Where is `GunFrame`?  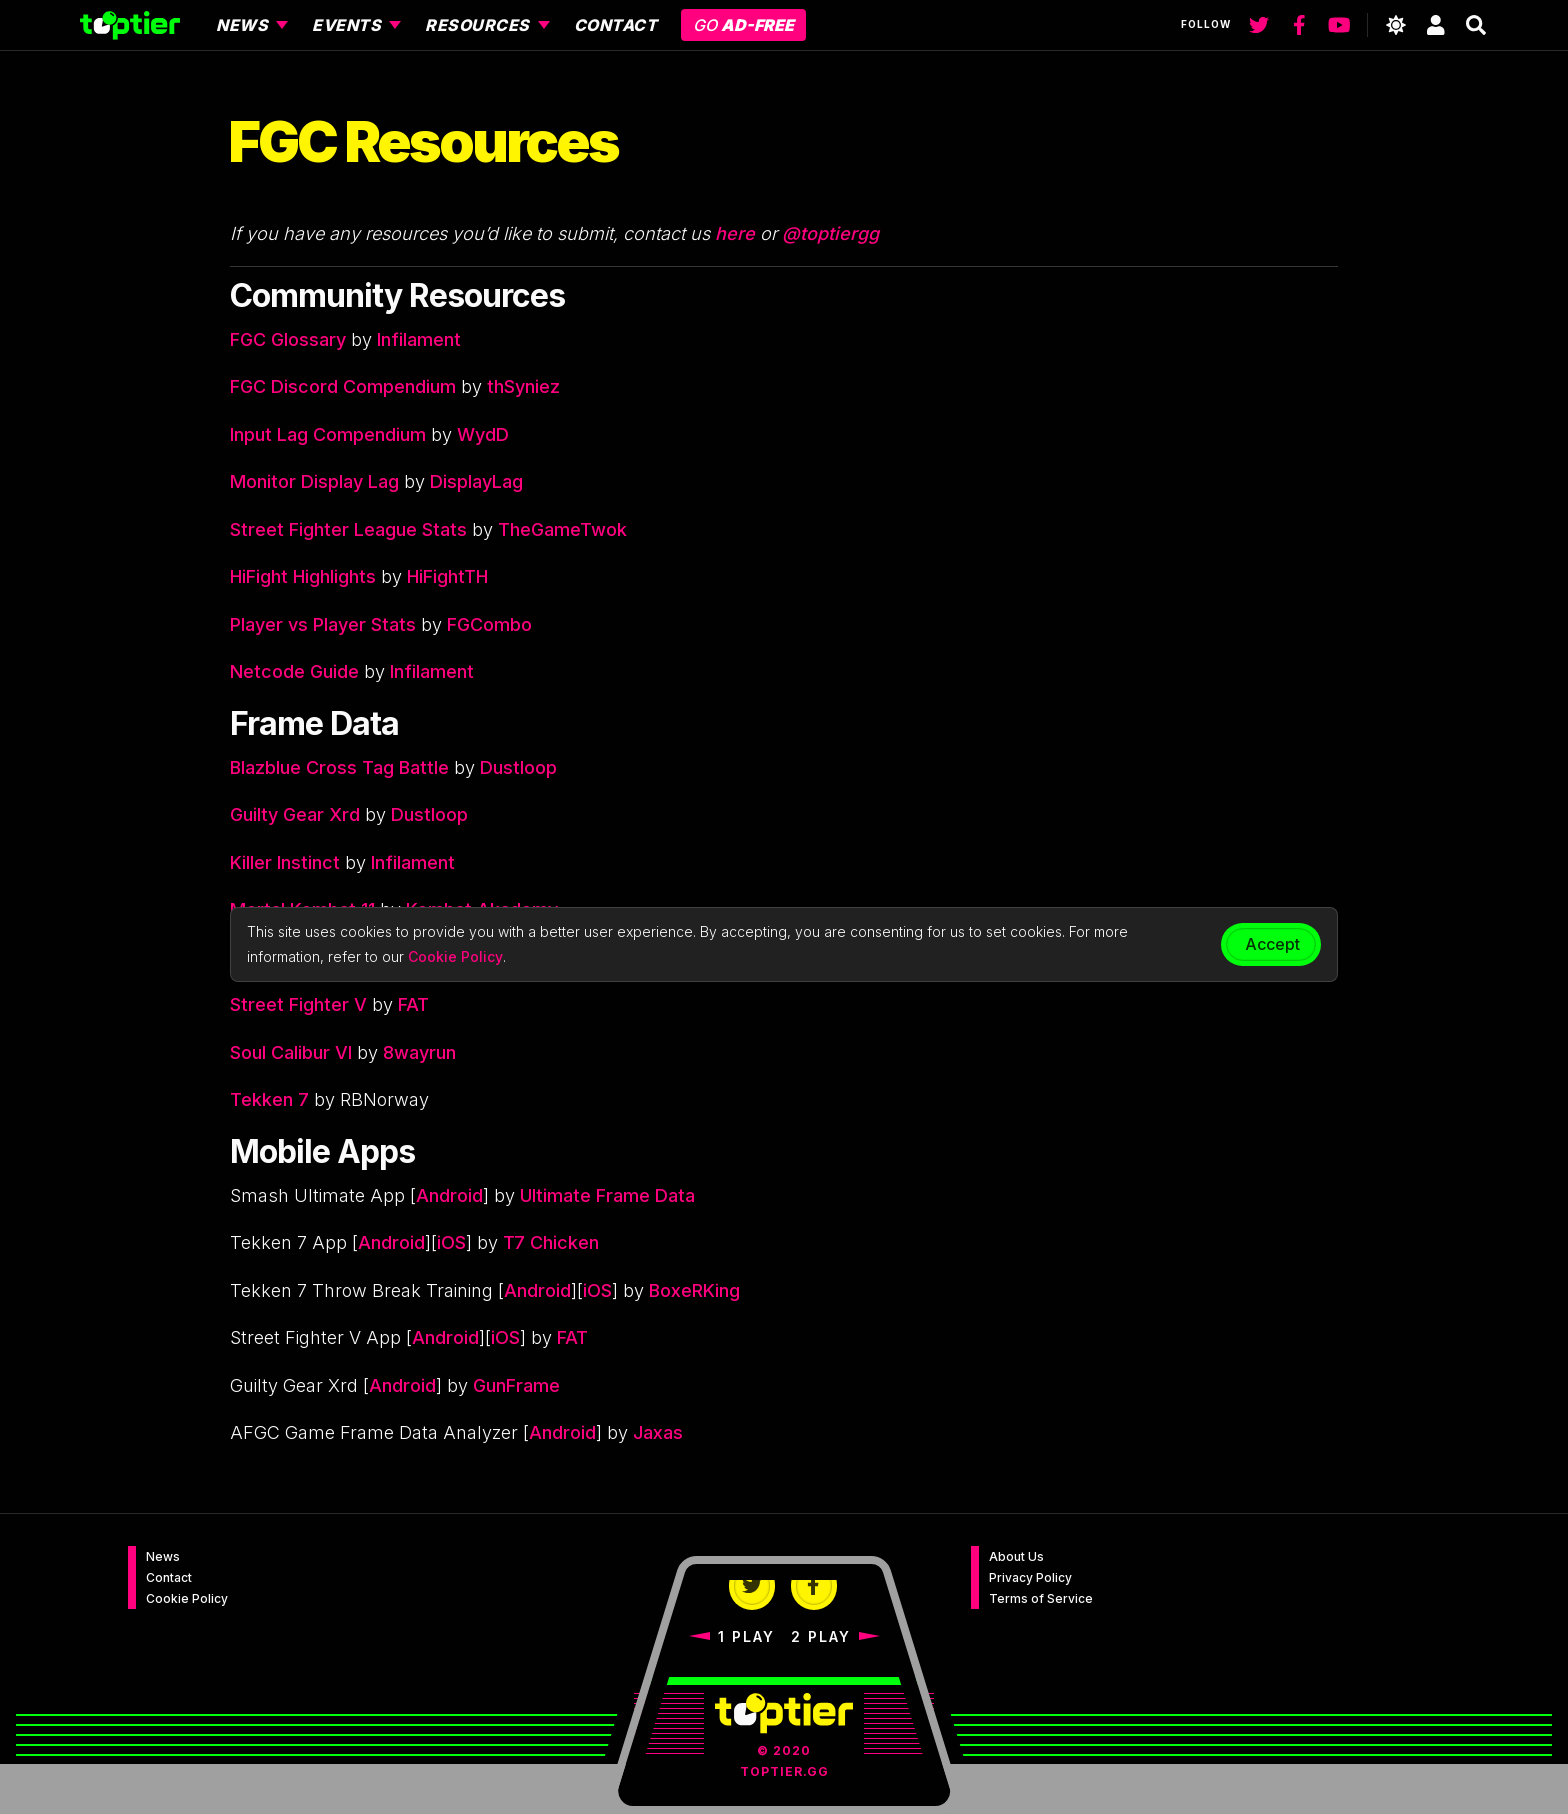 GunFrame is located at coordinates (516, 1385).